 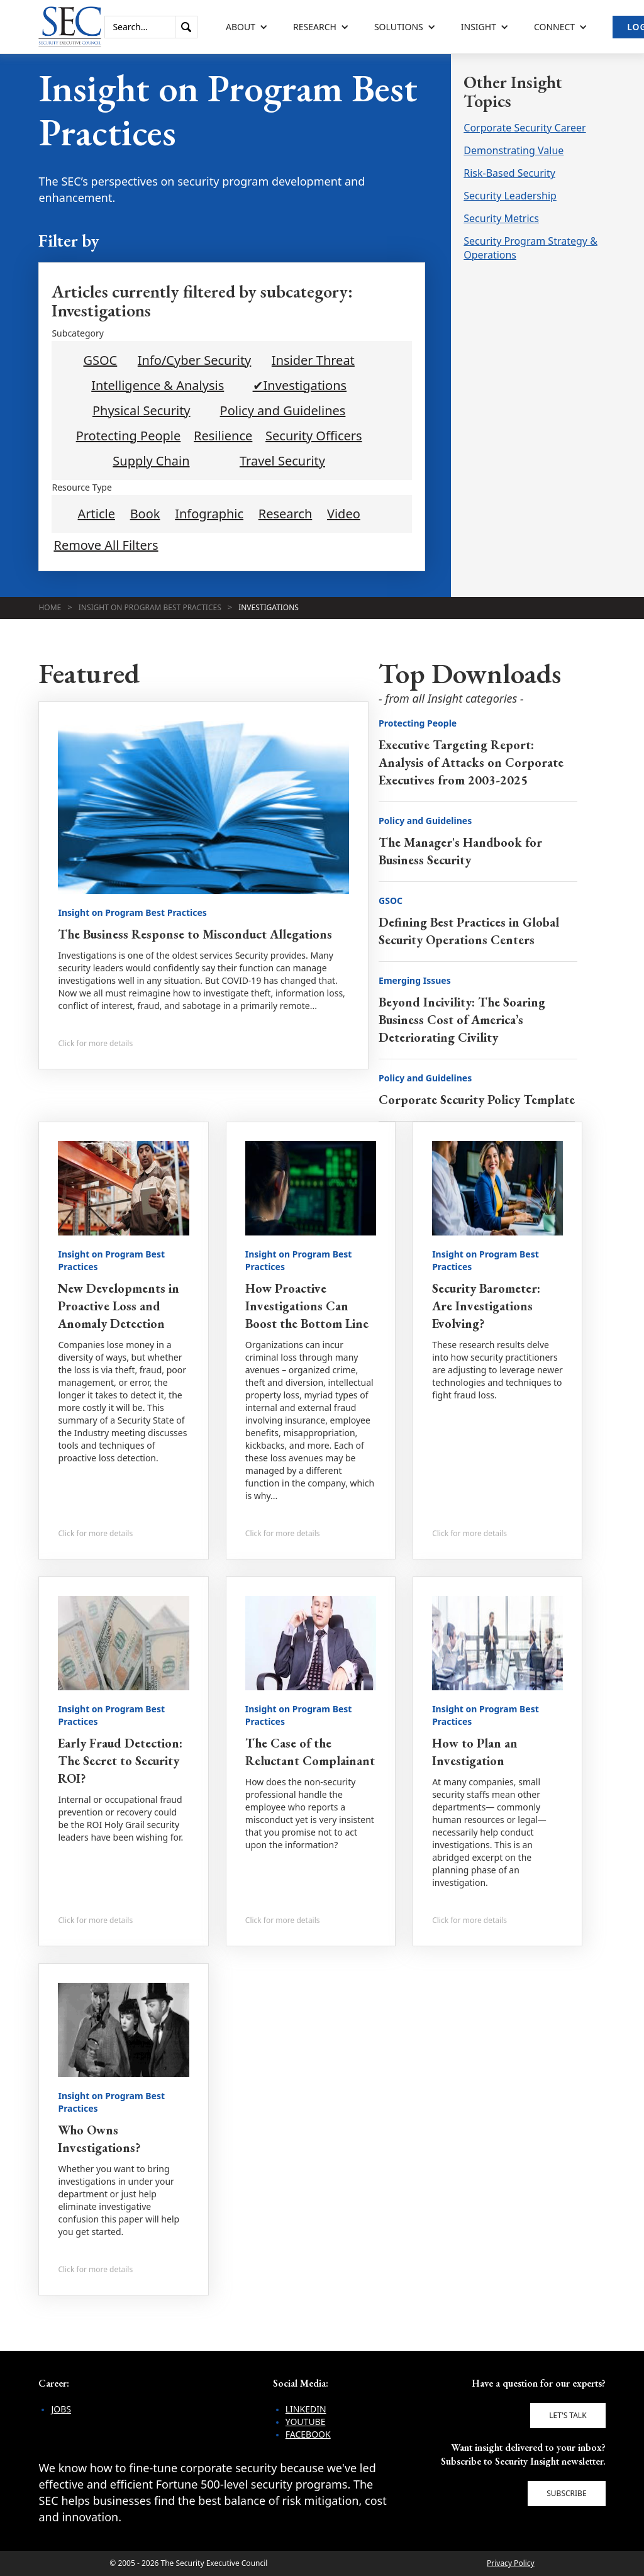 I want to click on Travel Security, so click(x=282, y=461).